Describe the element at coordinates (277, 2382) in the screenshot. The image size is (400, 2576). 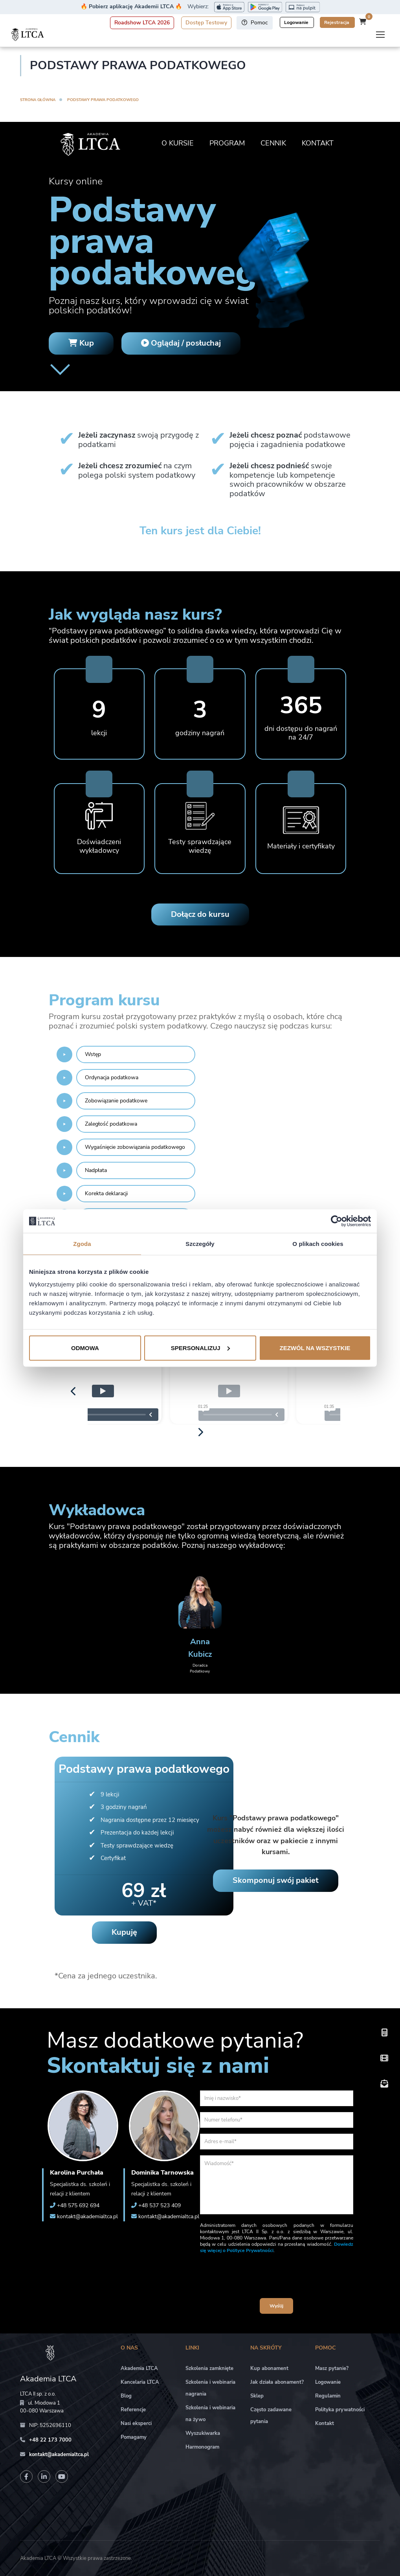
I see `Jak działa abonament?` at that location.